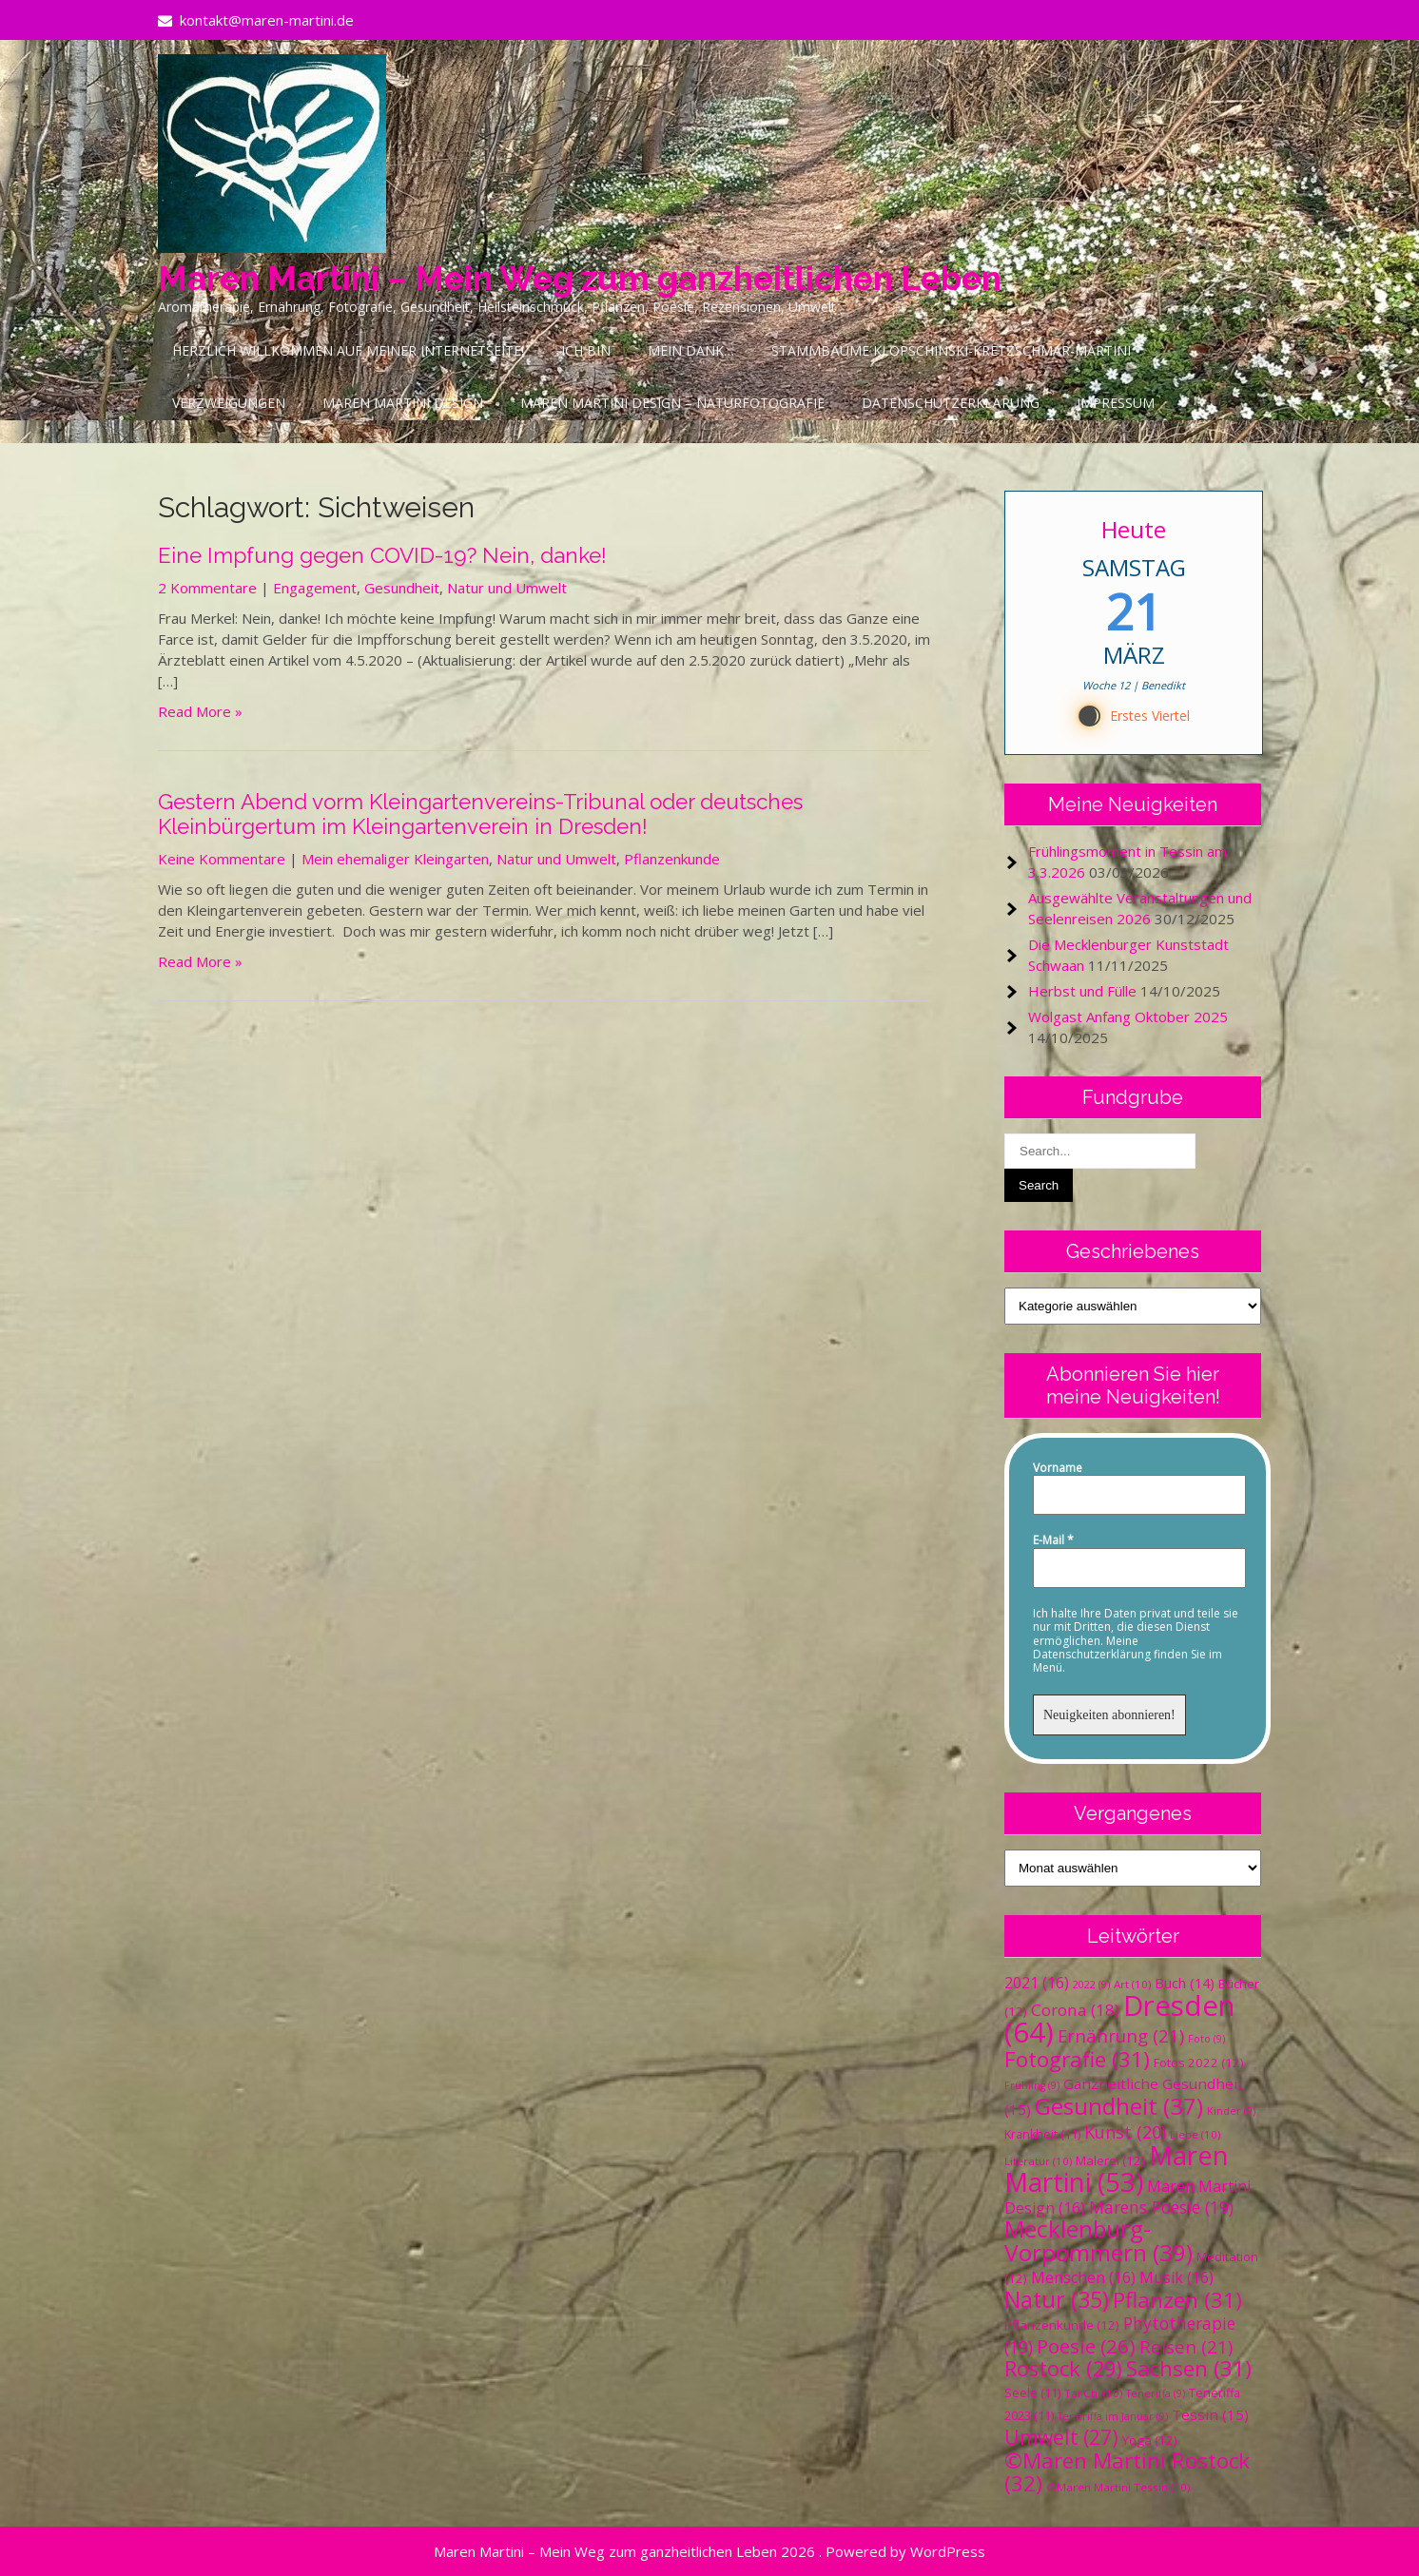 The image size is (1419, 2576). What do you see at coordinates (402, 403) in the screenshot?
I see `Maren Martini Design` at bounding box center [402, 403].